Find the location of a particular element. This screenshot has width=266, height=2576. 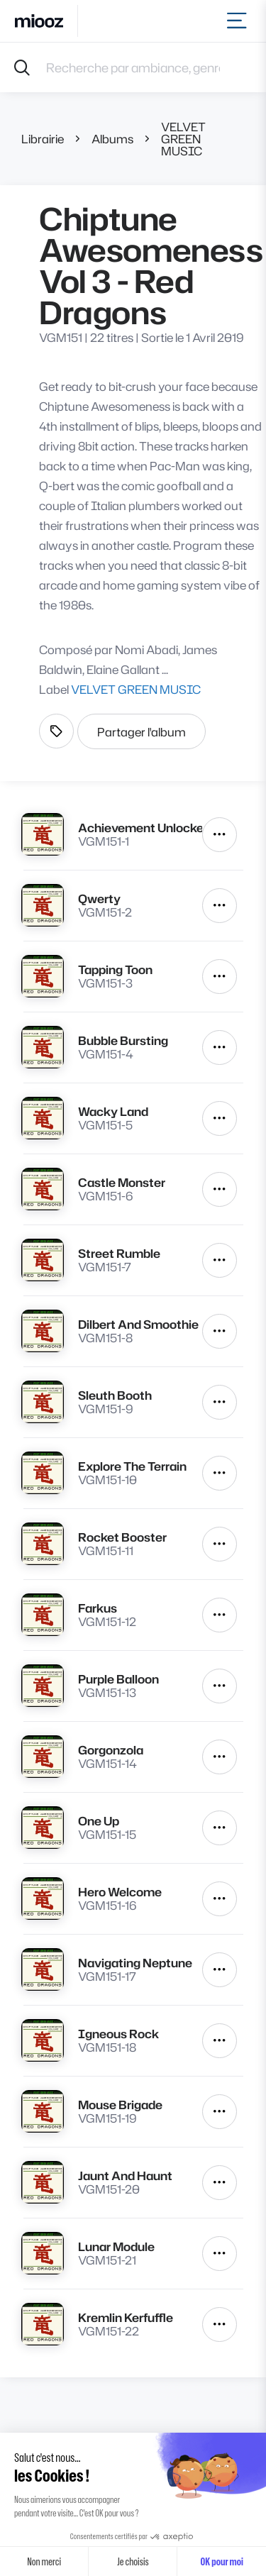

Librairie is located at coordinates (42, 139).